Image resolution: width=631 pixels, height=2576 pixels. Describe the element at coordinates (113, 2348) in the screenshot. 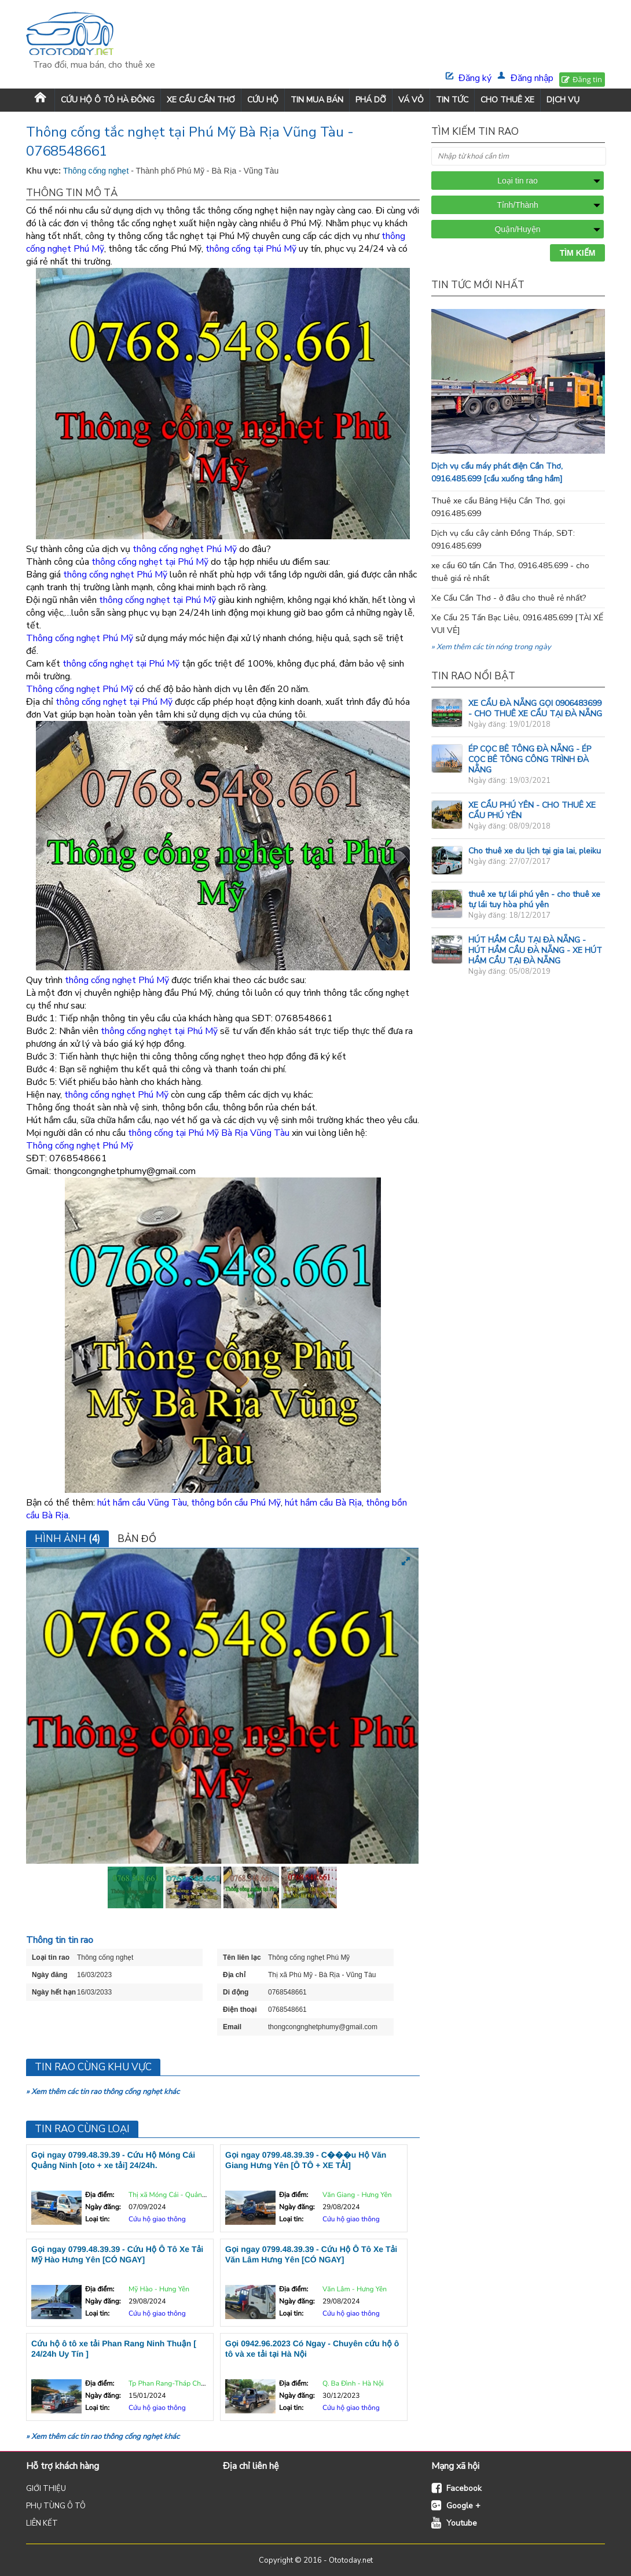

I see `Cứu hộ ô tô xe tải Phan Rang Ninh Thuận [ 24/24h Uy Tín ]` at that location.